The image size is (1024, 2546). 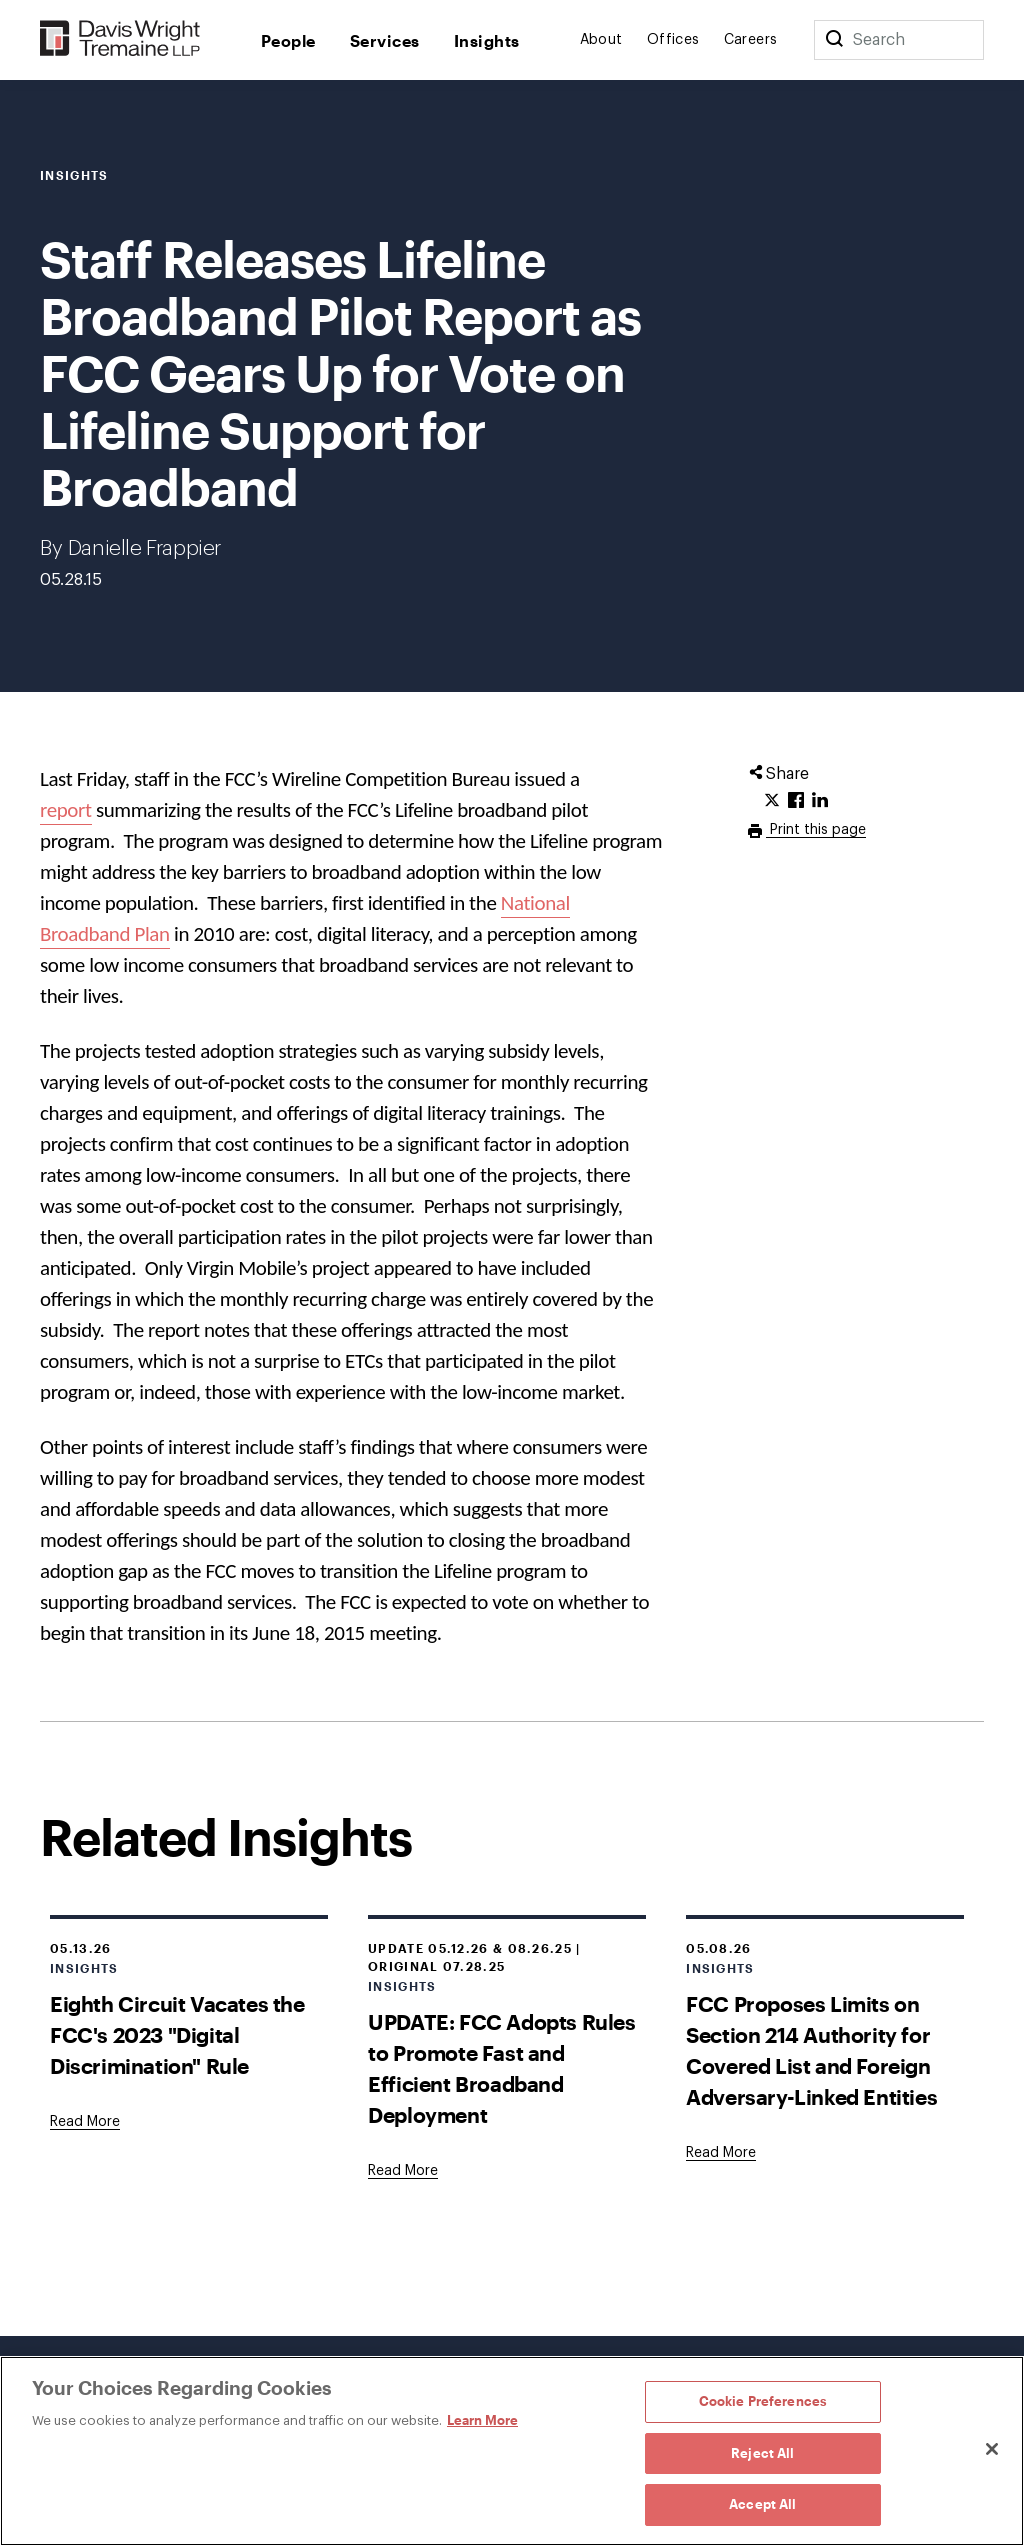 What do you see at coordinates (721, 2153) in the screenshot?
I see `[Goes to FCC Proposes Limits on Section 214 Authority for Covered List and Foreign Adversary-Linked Entities]` at bounding box center [721, 2153].